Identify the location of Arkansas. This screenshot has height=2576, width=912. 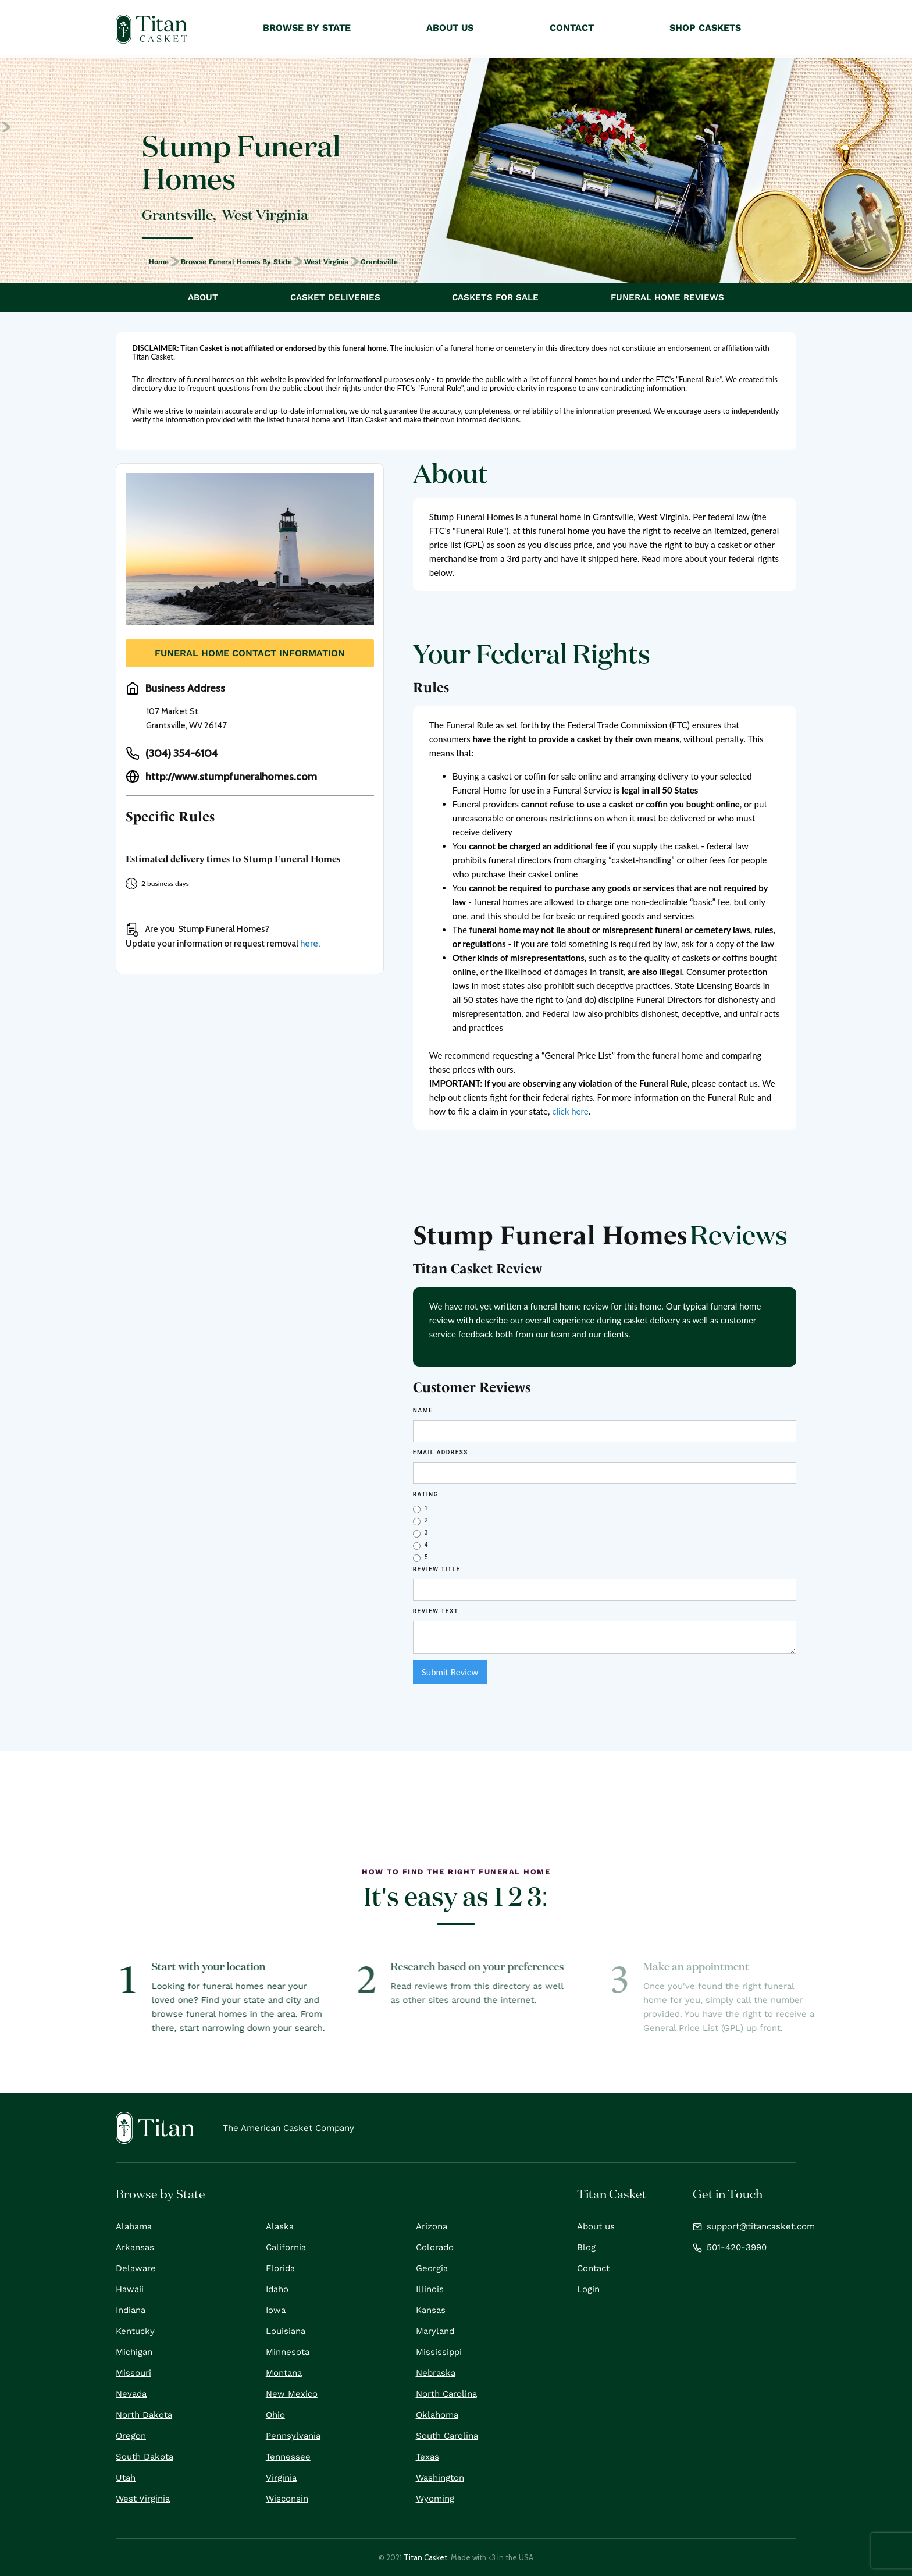
(135, 2247).